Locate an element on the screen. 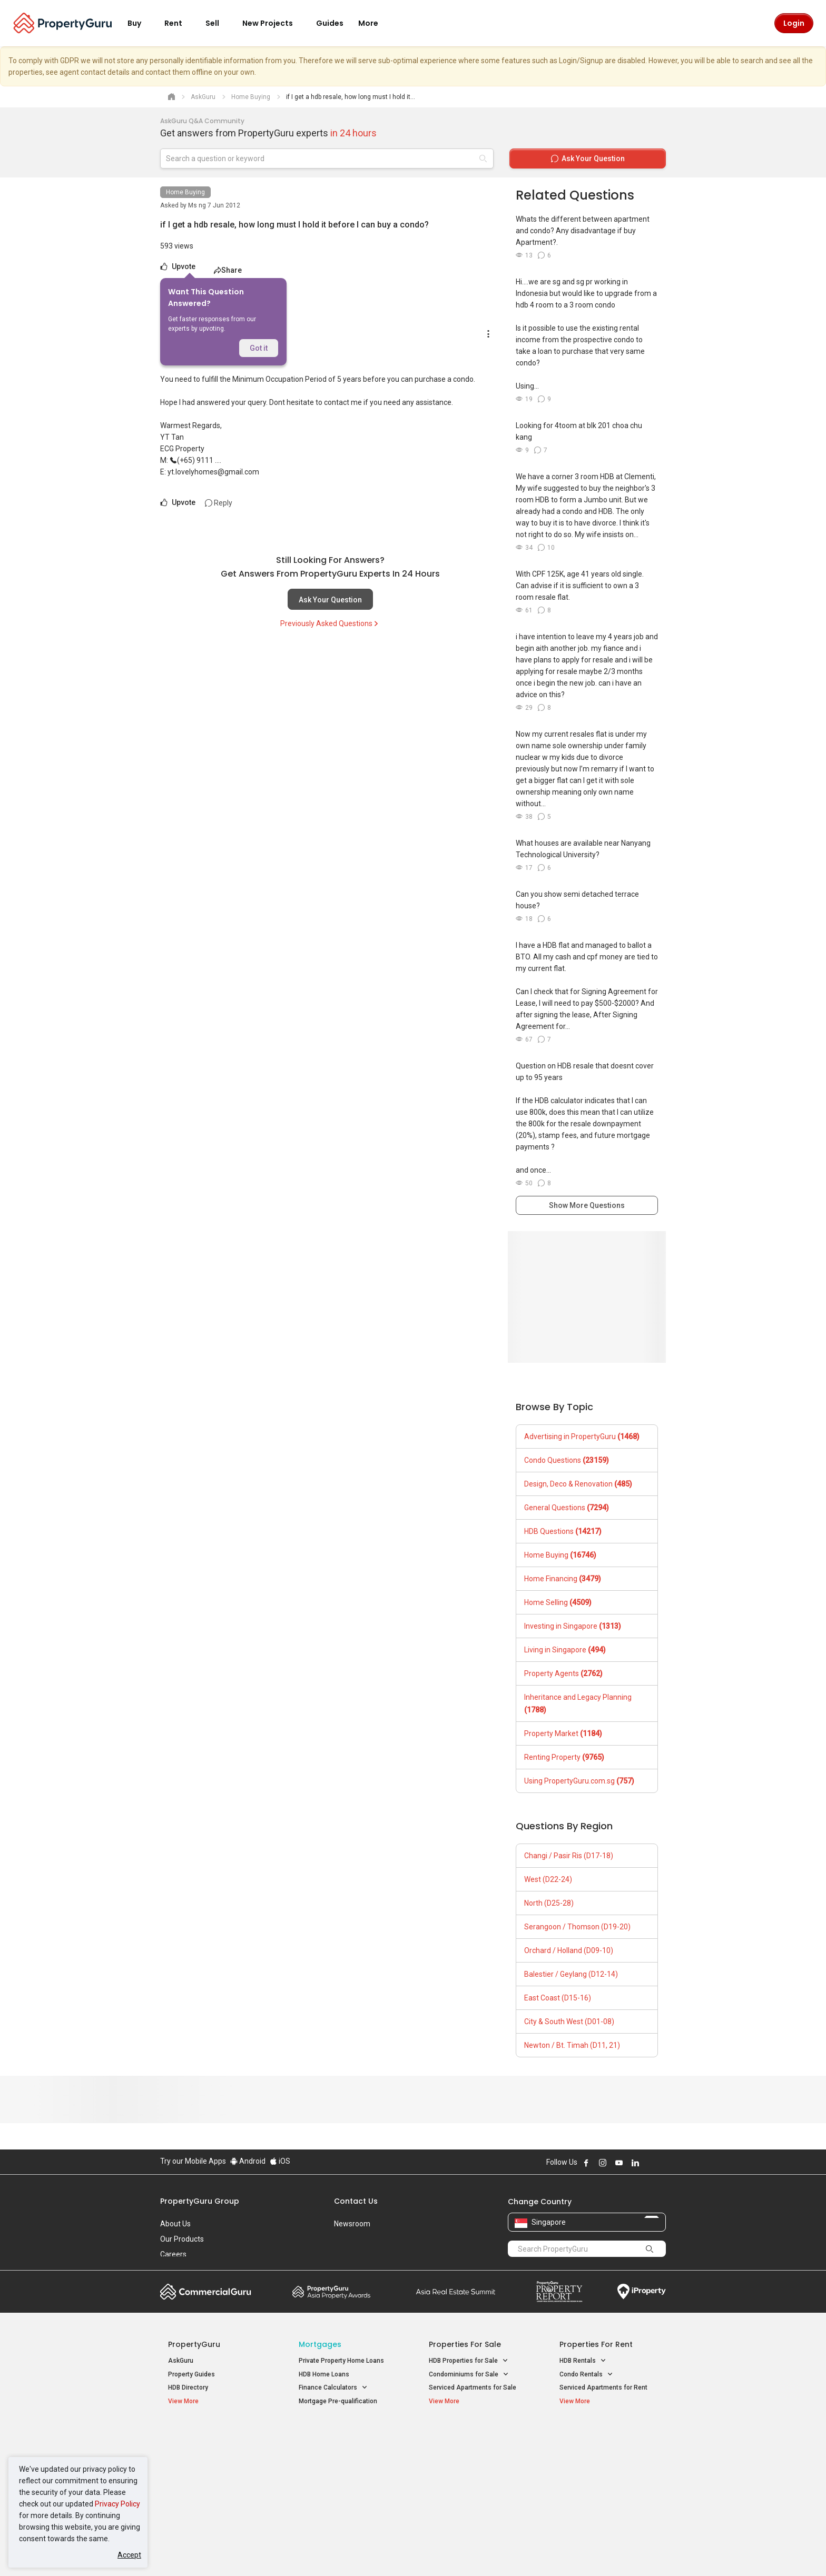 This screenshot has height=2576, width=826. Living in Singapore is located at coordinates (565, 1650).